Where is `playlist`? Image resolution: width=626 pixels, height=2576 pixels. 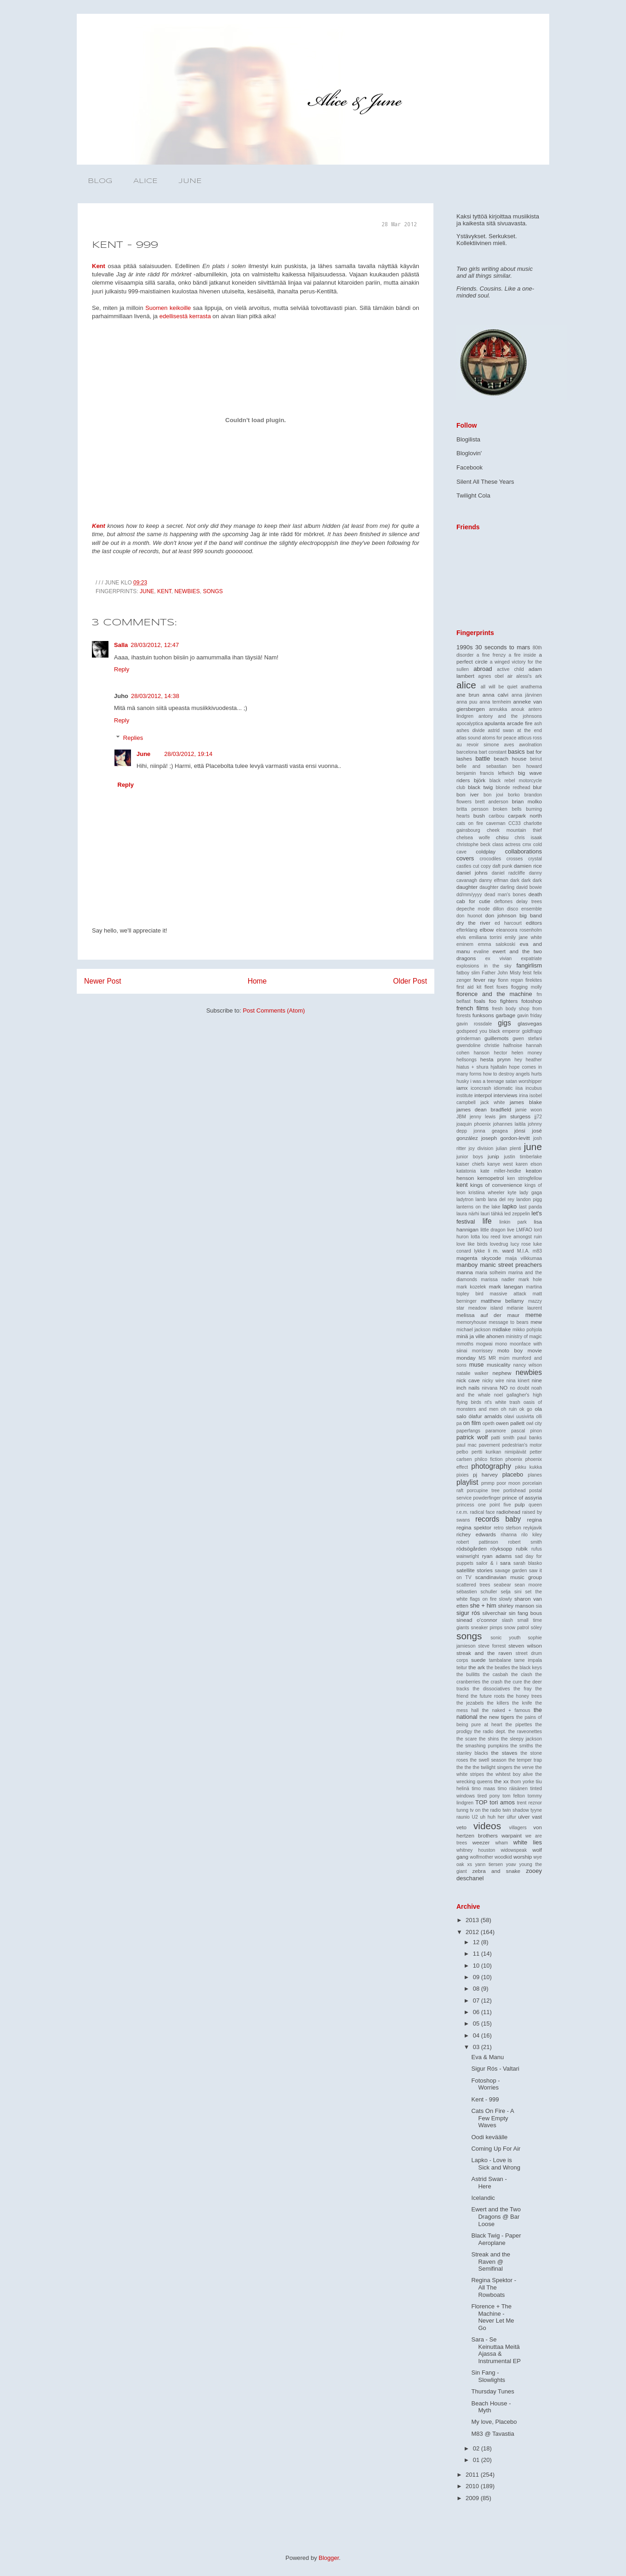 playlist is located at coordinates (467, 1482).